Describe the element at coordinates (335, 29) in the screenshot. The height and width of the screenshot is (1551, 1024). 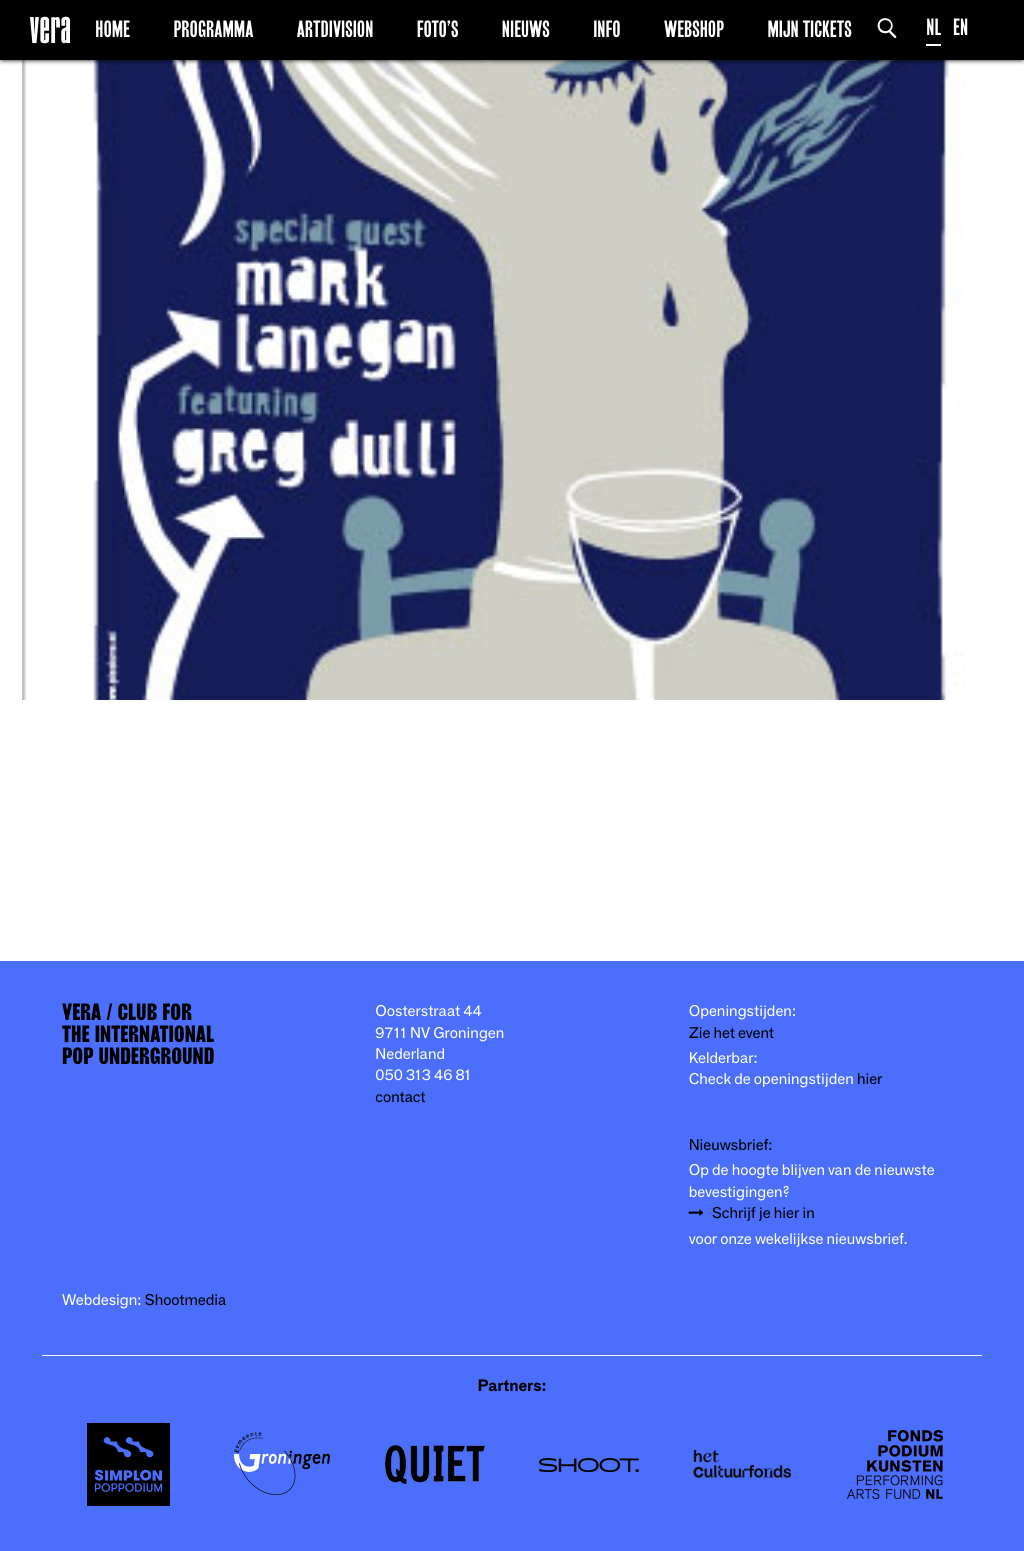
I see `Artdivision` at that location.